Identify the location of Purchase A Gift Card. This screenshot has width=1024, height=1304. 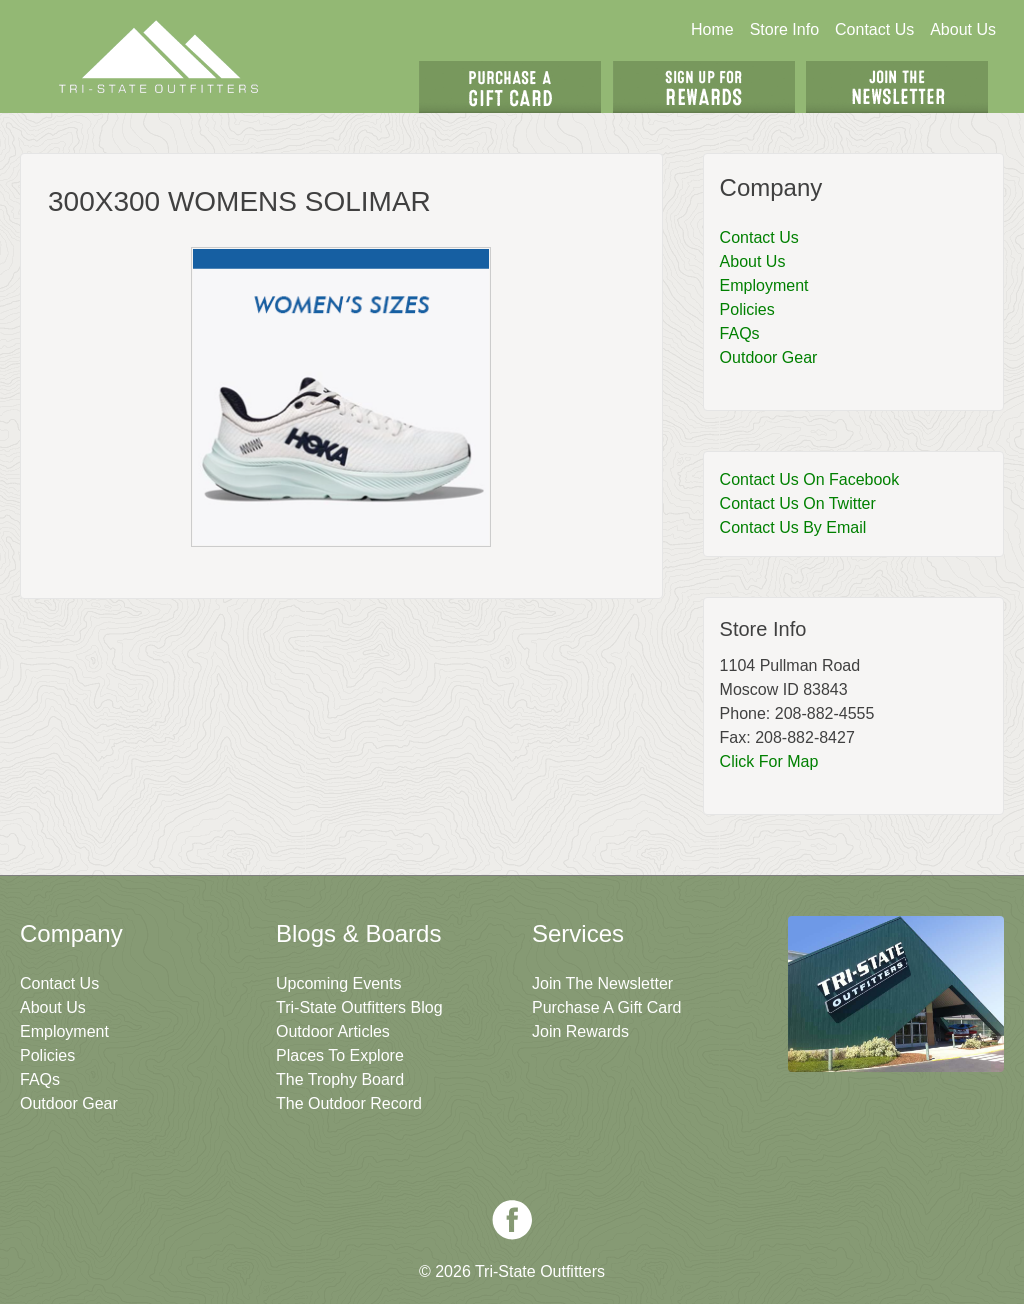
(606, 1007).